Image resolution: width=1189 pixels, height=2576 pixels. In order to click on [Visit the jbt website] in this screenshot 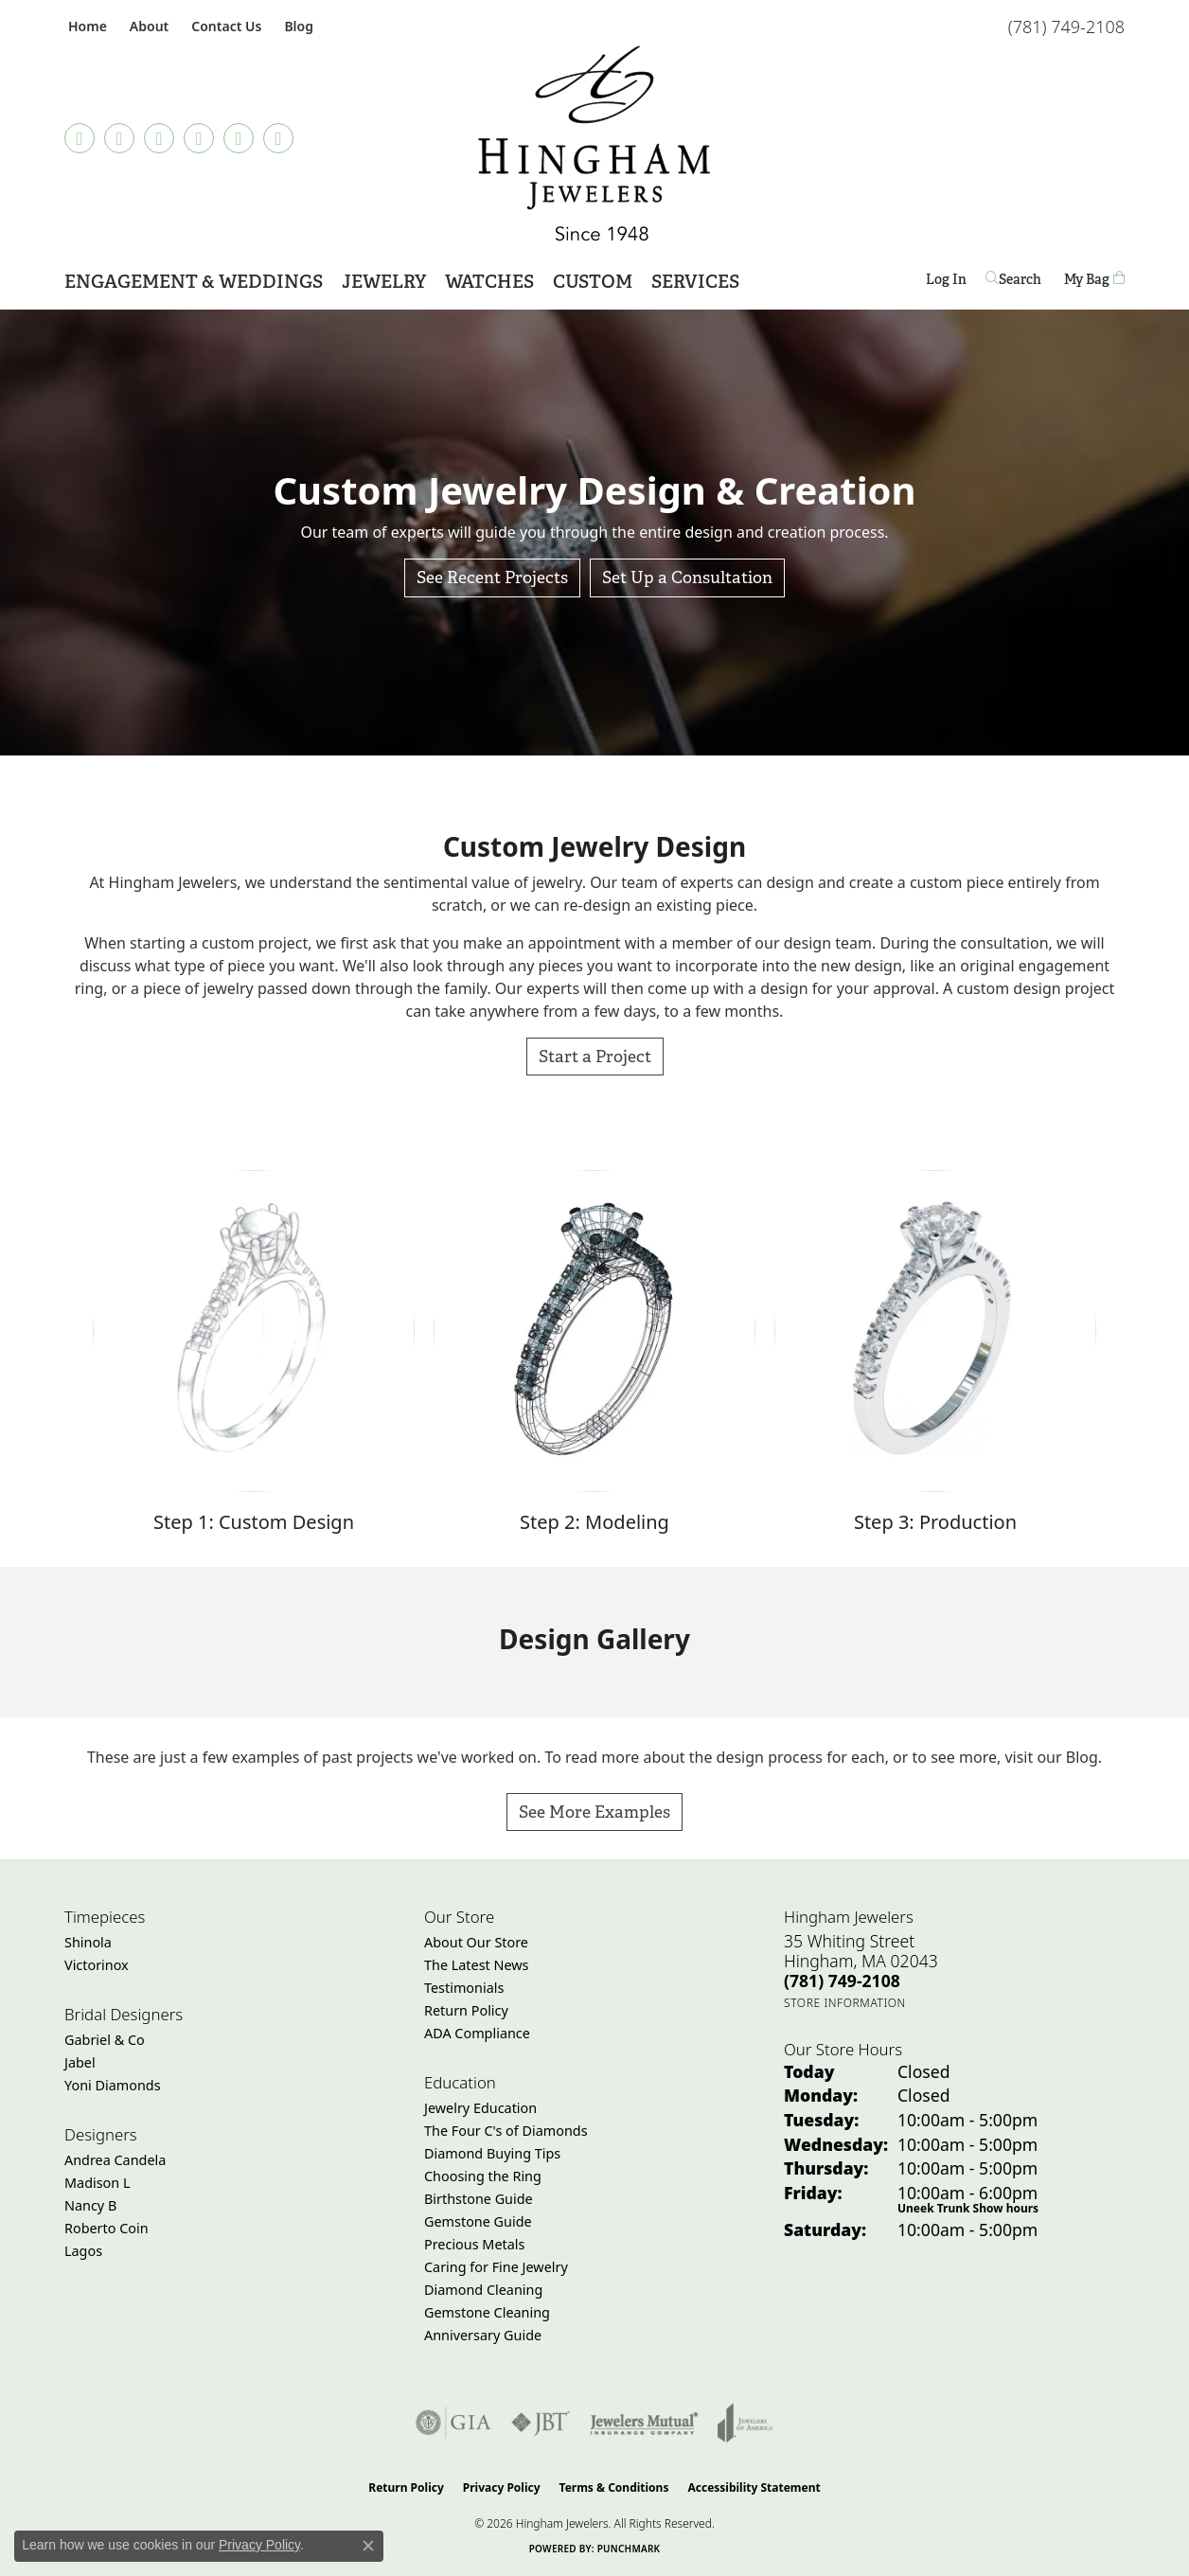, I will do `click(540, 2422)`.